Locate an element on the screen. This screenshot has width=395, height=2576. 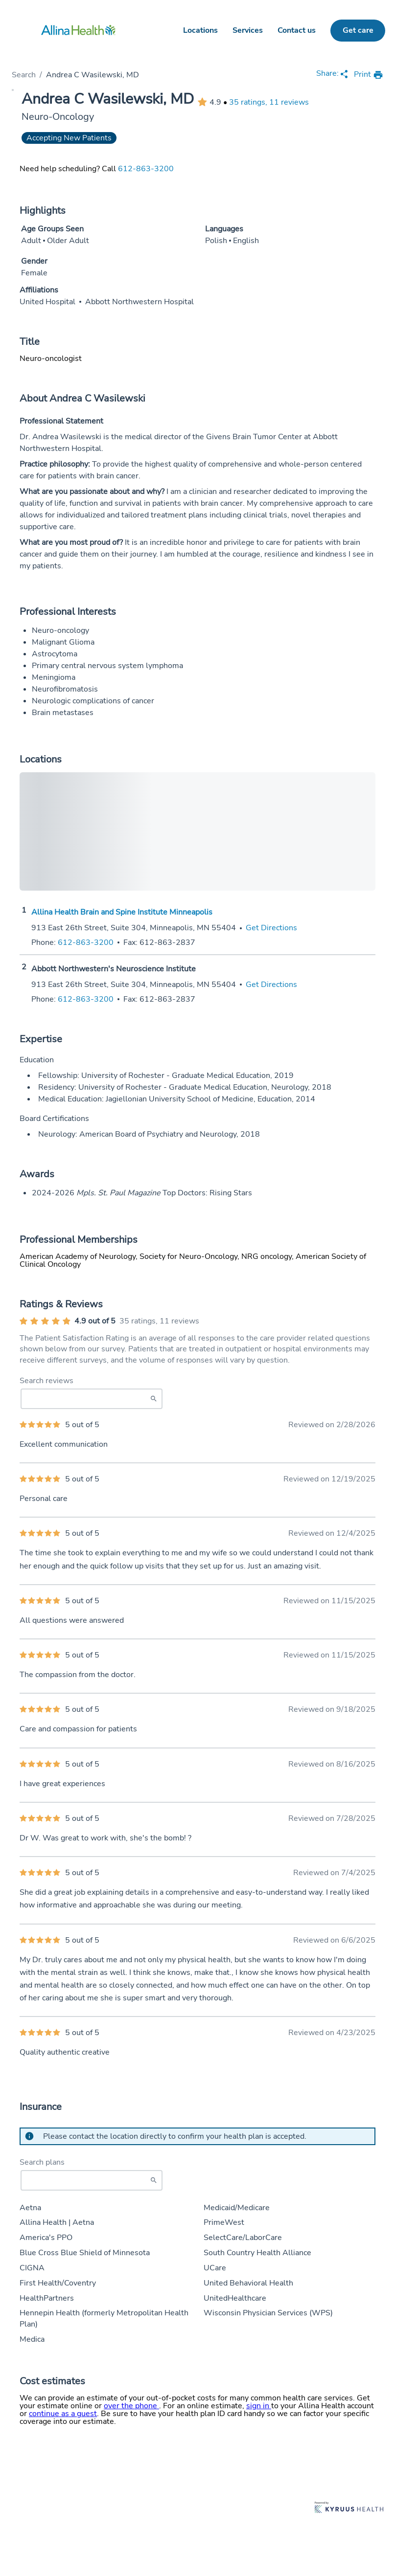
612-863-3200 is located at coordinates (146, 168).